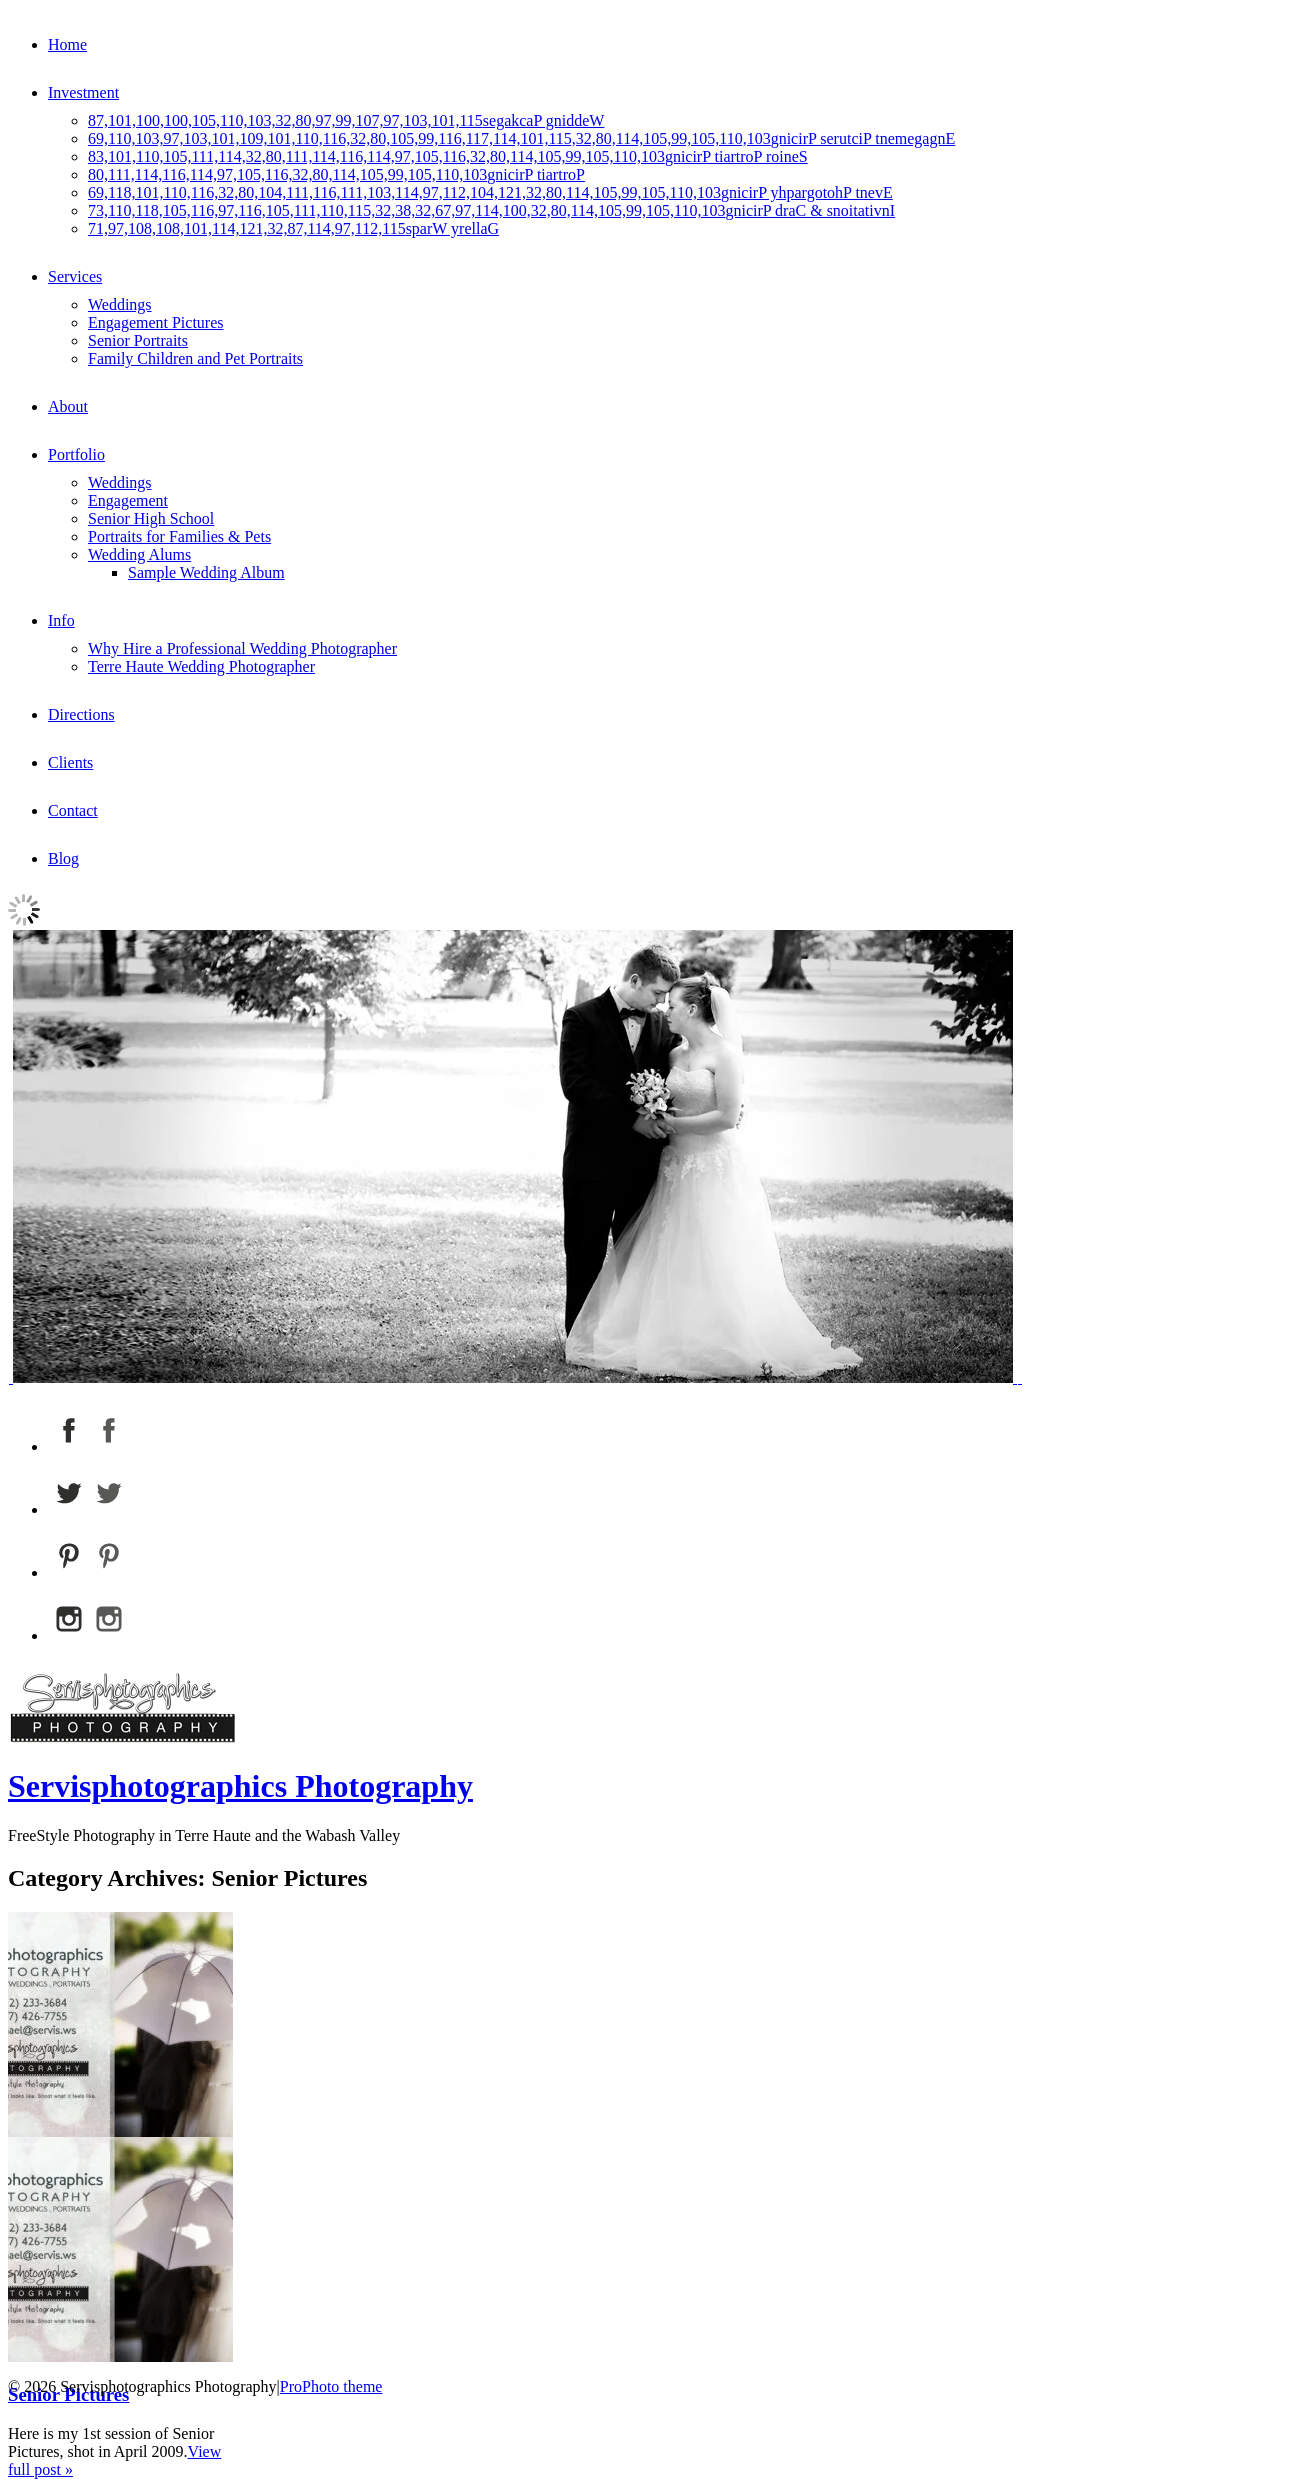 The width and height of the screenshot is (1298, 2479). Describe the element at coordinates (139, 554) in the screenshot. I see `Wedding Alums` at that location.